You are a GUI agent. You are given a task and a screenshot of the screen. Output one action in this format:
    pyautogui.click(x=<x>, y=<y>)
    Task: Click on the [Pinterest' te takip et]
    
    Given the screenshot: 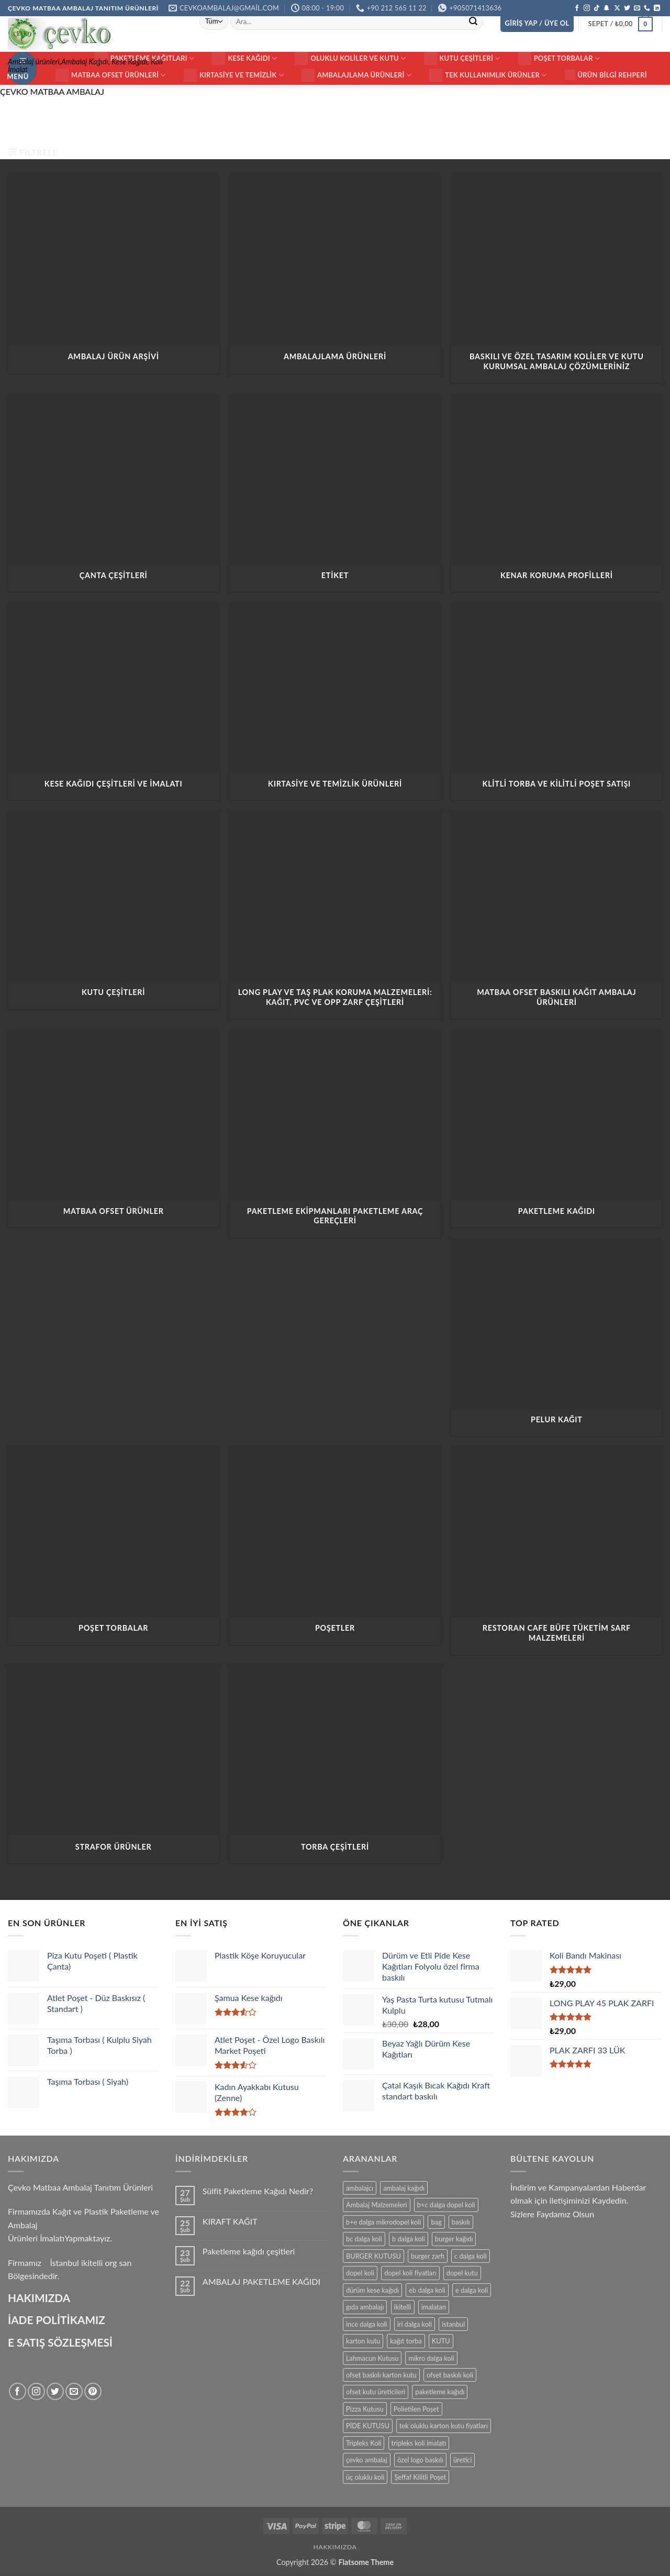 What is the action you would take?
    pyautogui.click(x=93, y=2391)
    